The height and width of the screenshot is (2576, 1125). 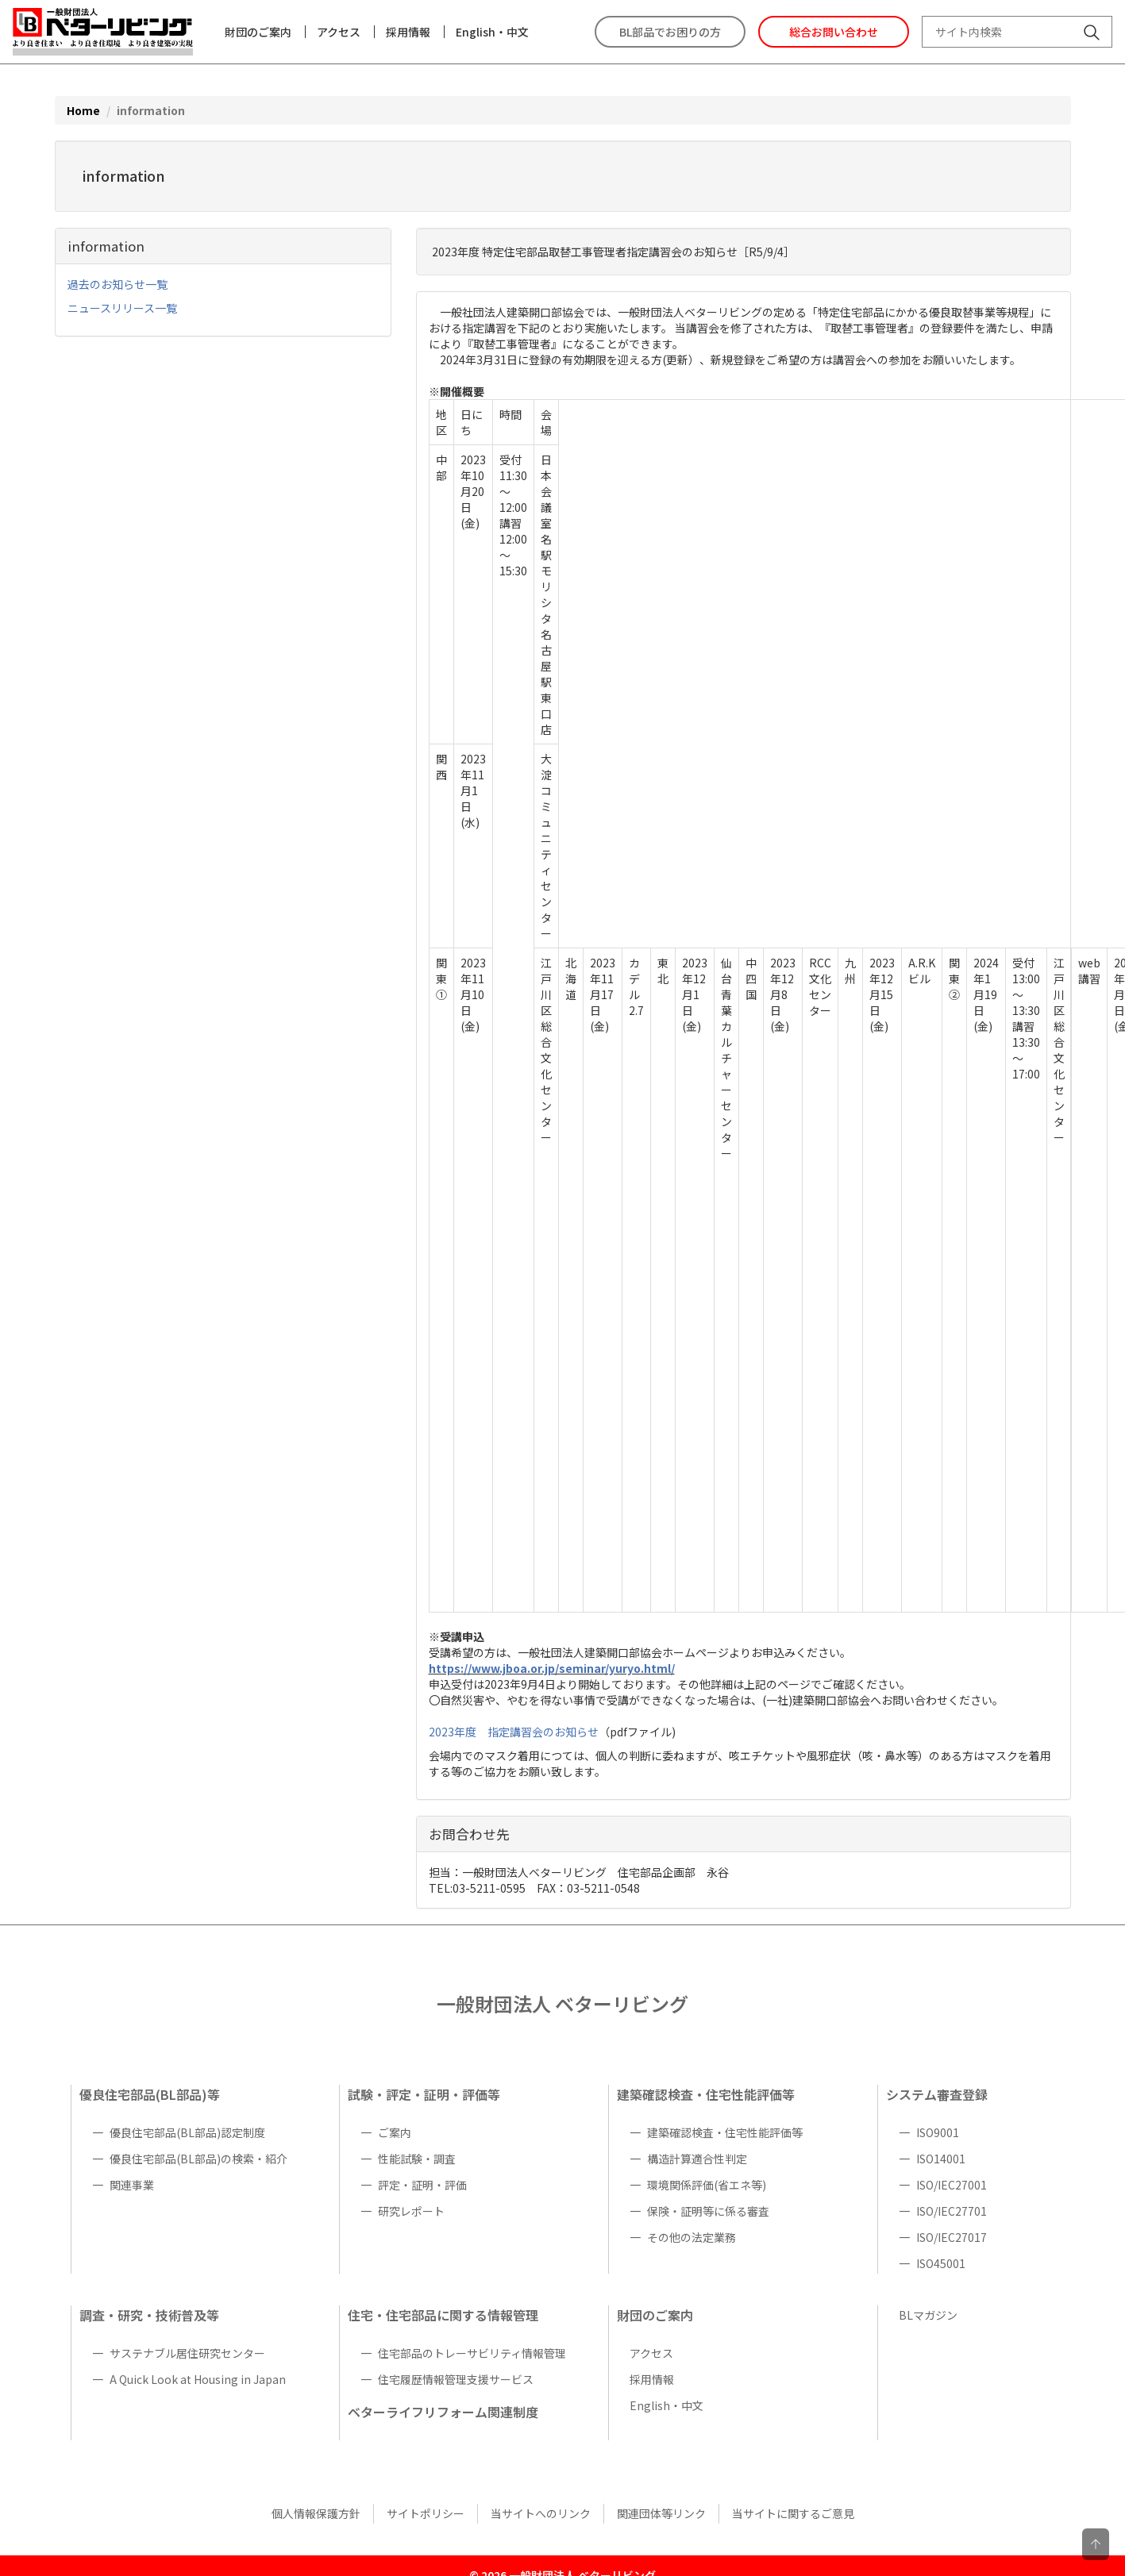 What do you see at coordinates (928, 2315) in the screenshot?
I see `BLマガジン` at bounding box center [928, 2315].